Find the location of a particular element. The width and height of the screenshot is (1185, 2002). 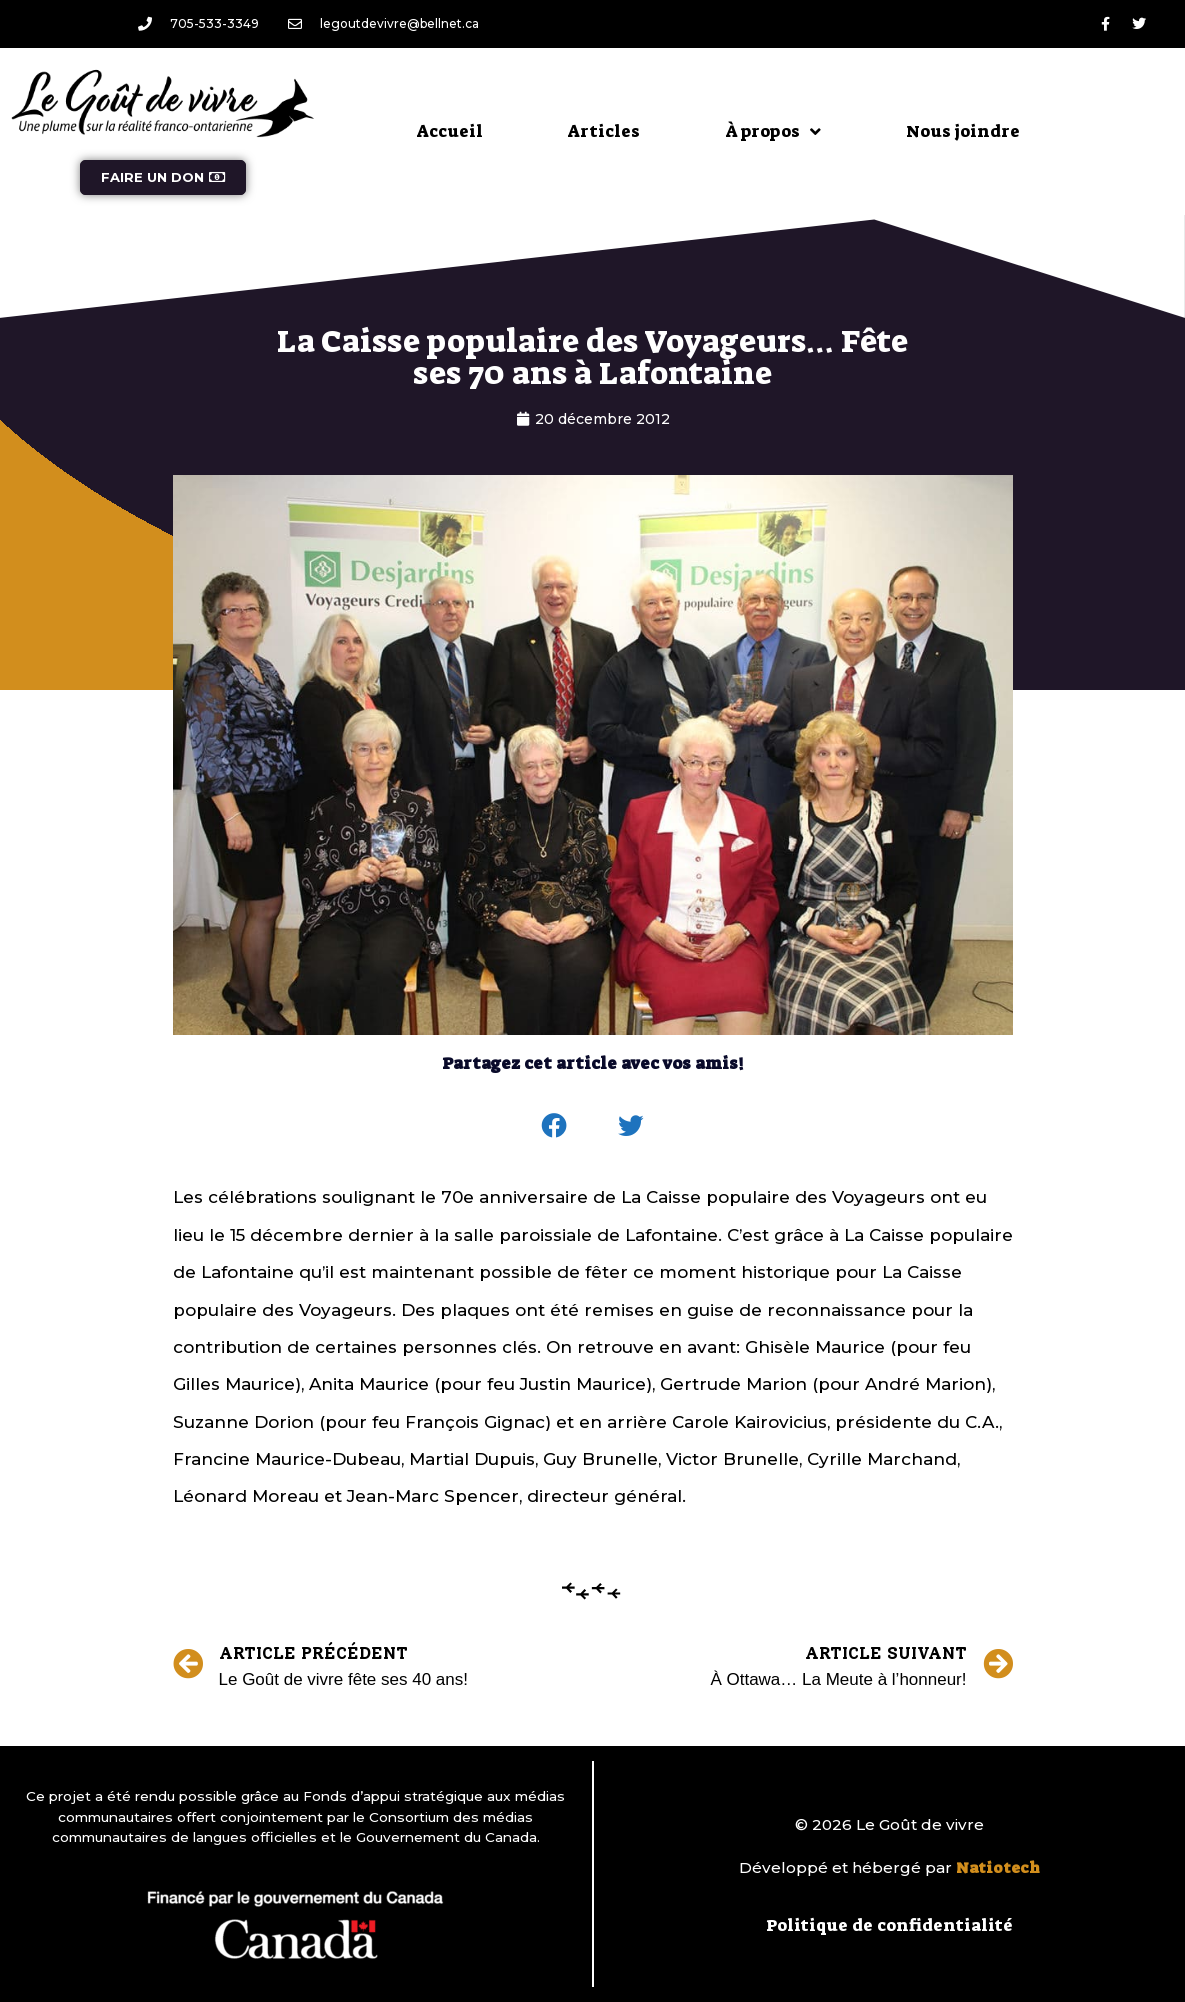

Natiotech is located at coordinates (998, 1868).